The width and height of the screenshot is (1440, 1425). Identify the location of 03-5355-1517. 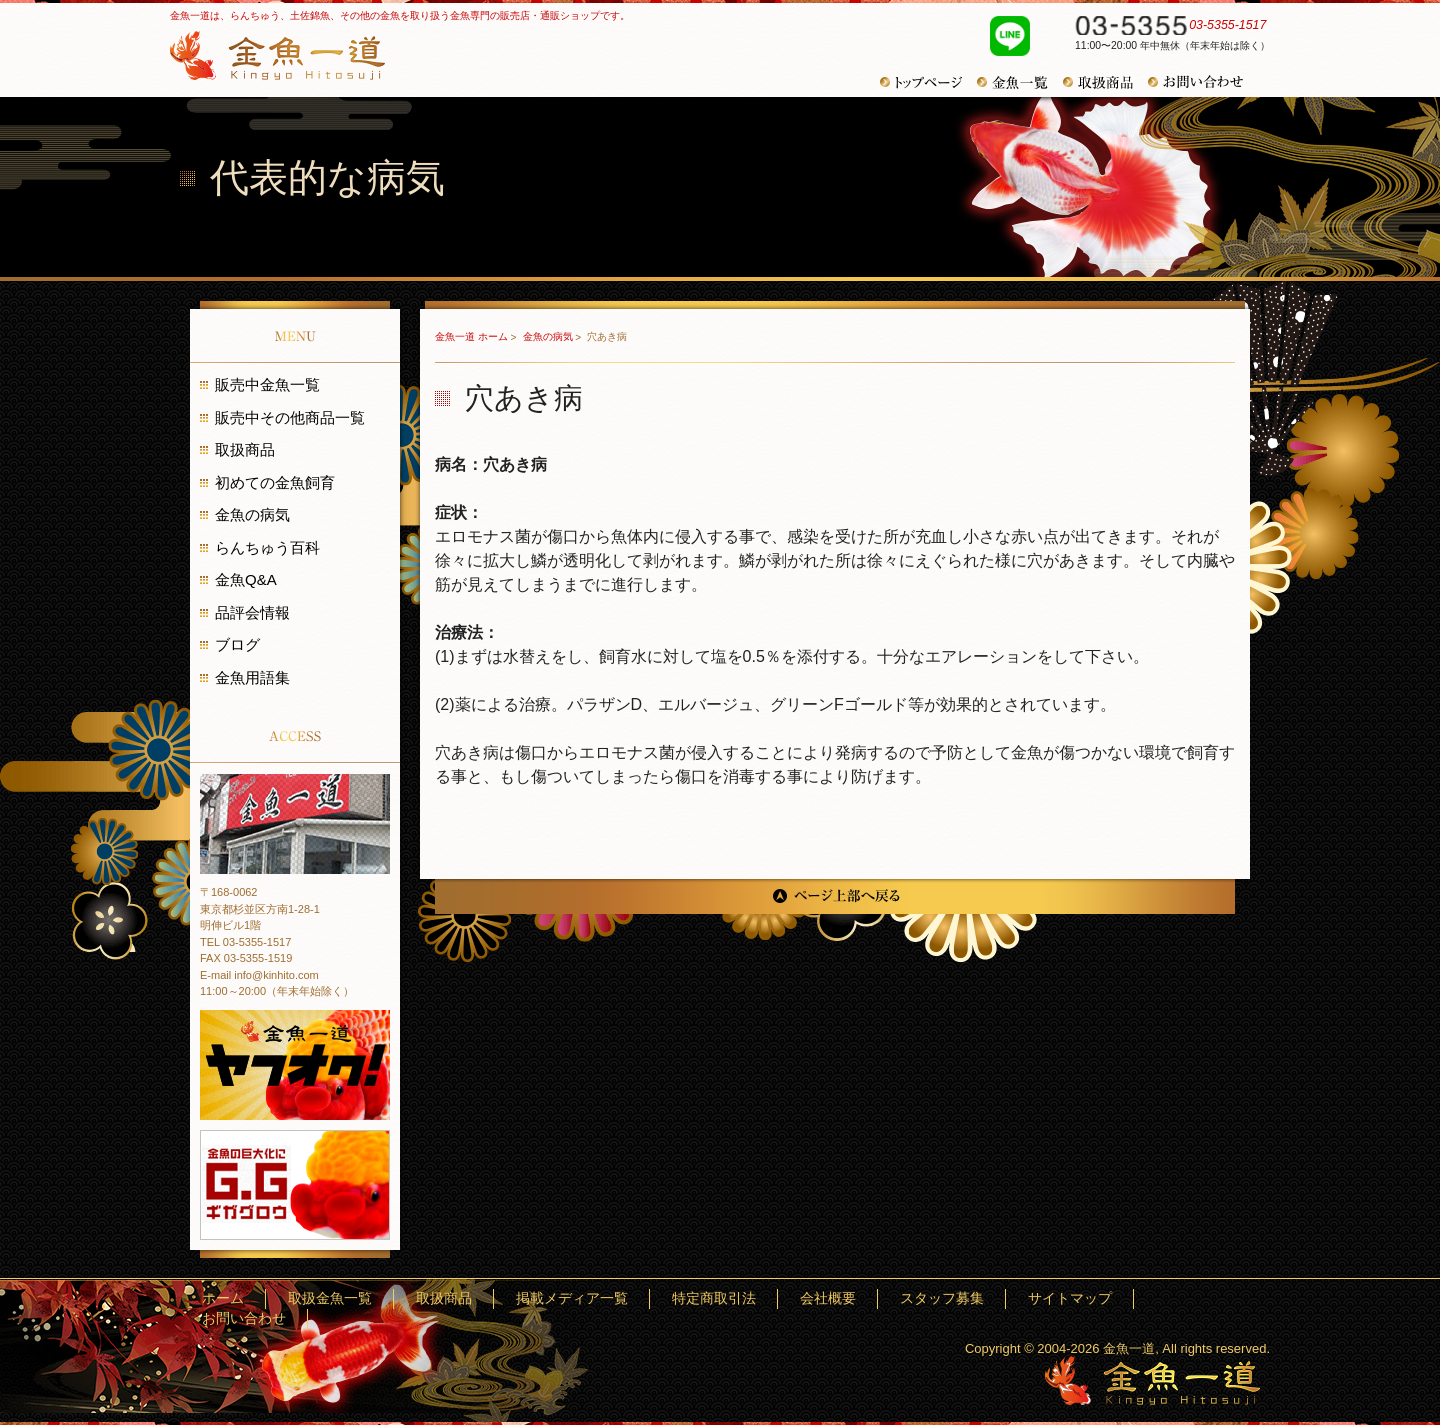
(1162, 28).